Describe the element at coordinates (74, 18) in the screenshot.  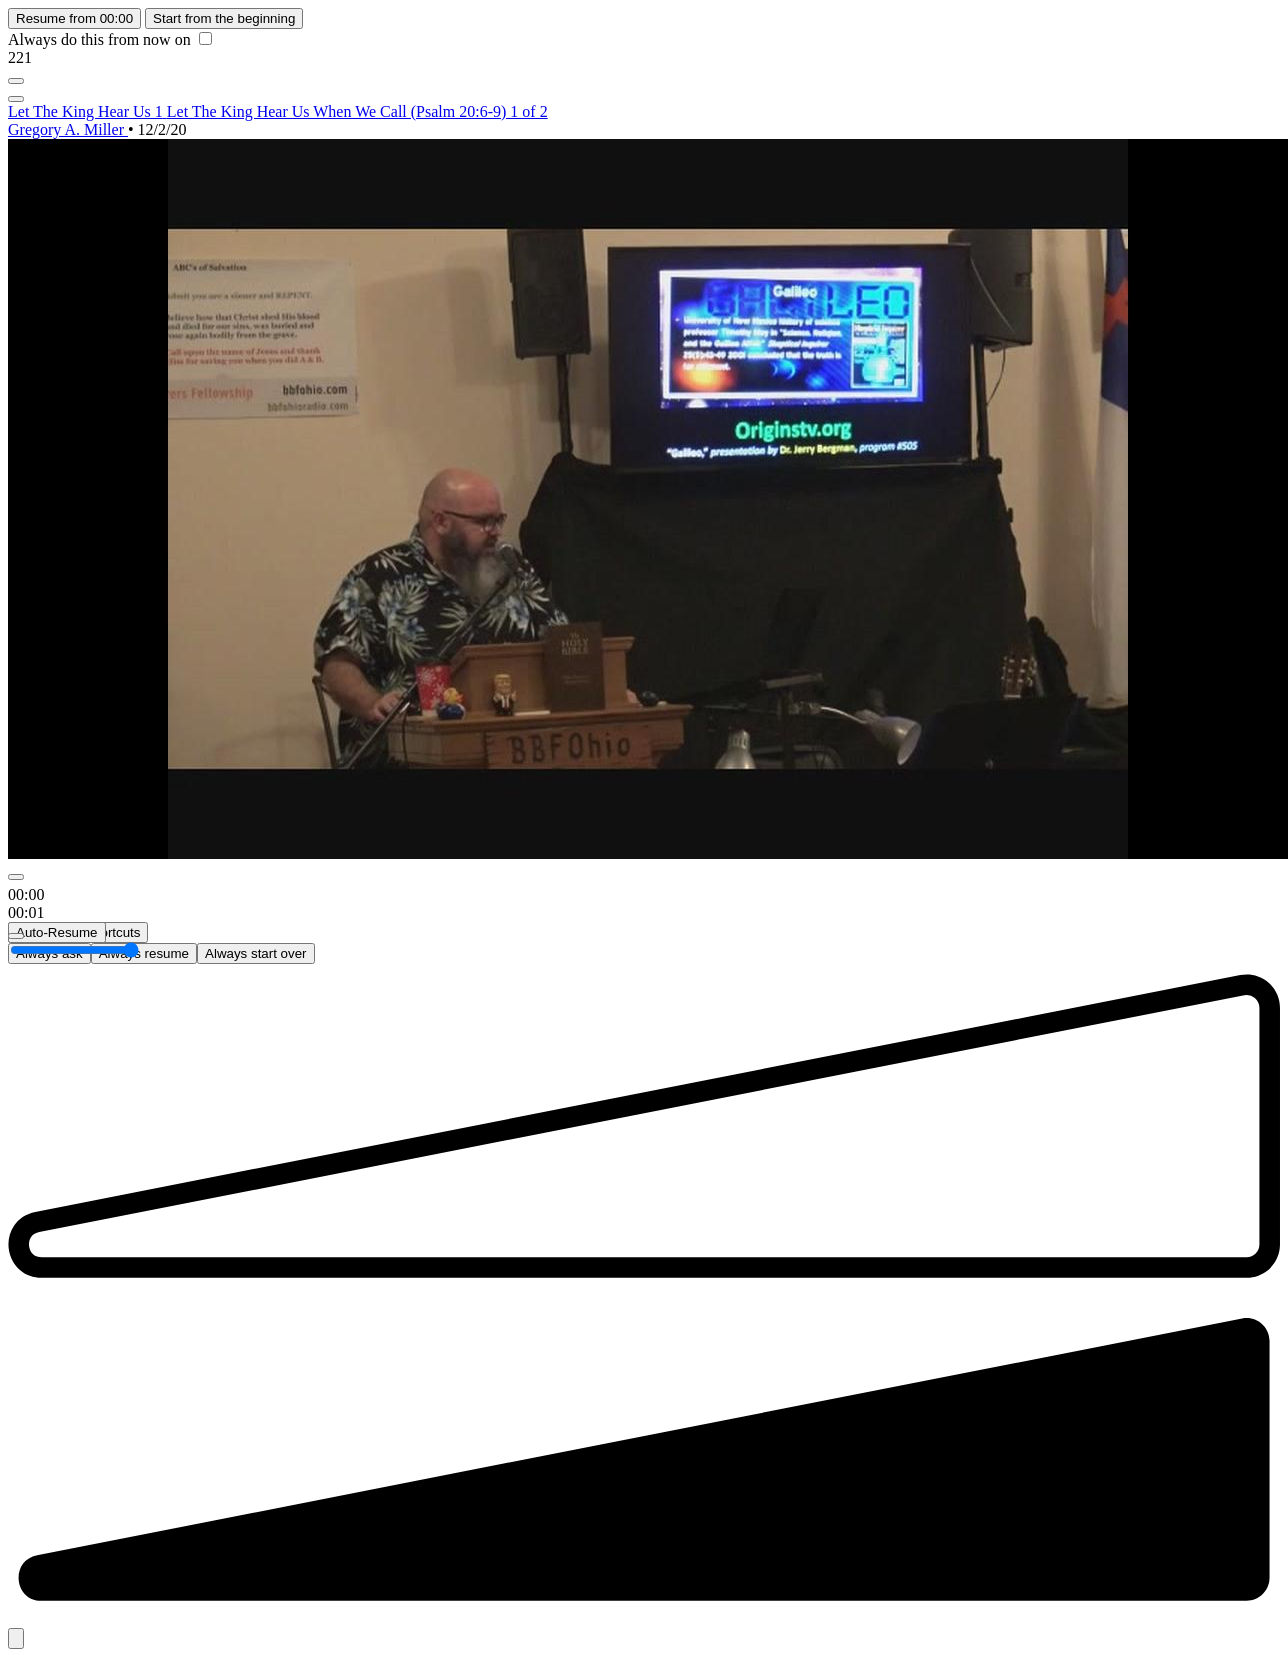
I see `Resume from 00:00` at that location.